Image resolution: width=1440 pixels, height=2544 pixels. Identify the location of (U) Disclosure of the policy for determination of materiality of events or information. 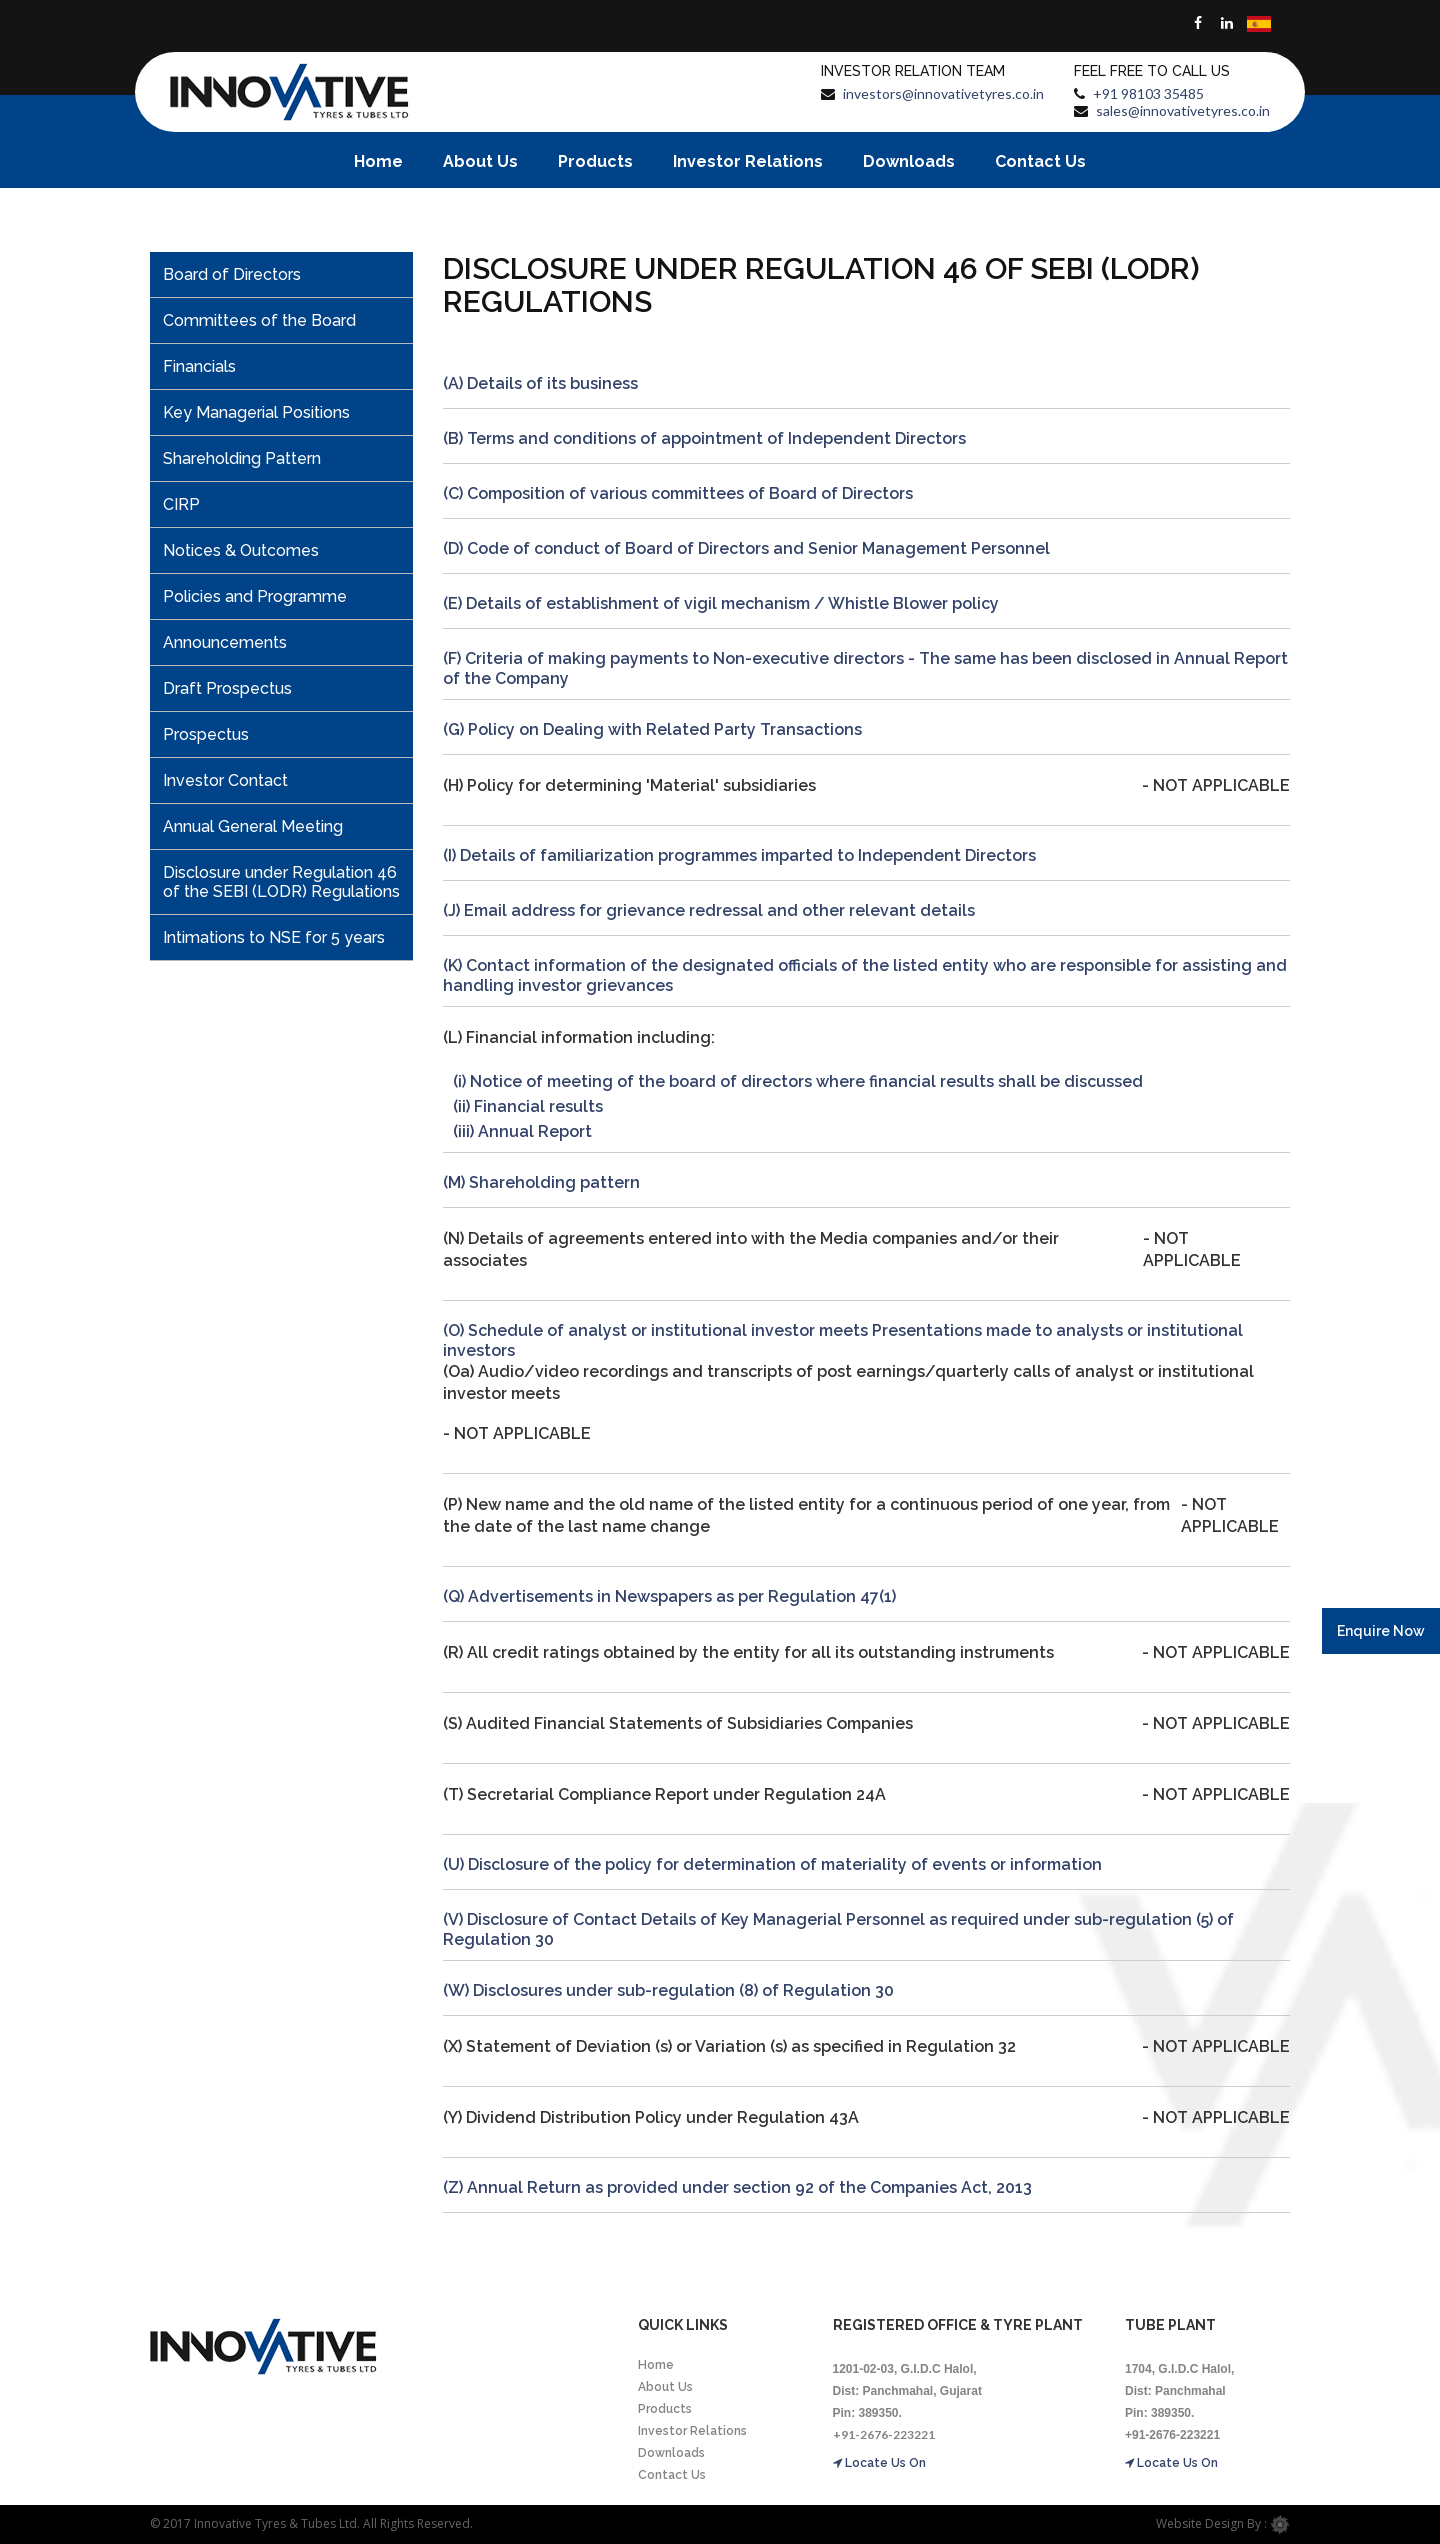
(772, 1864).